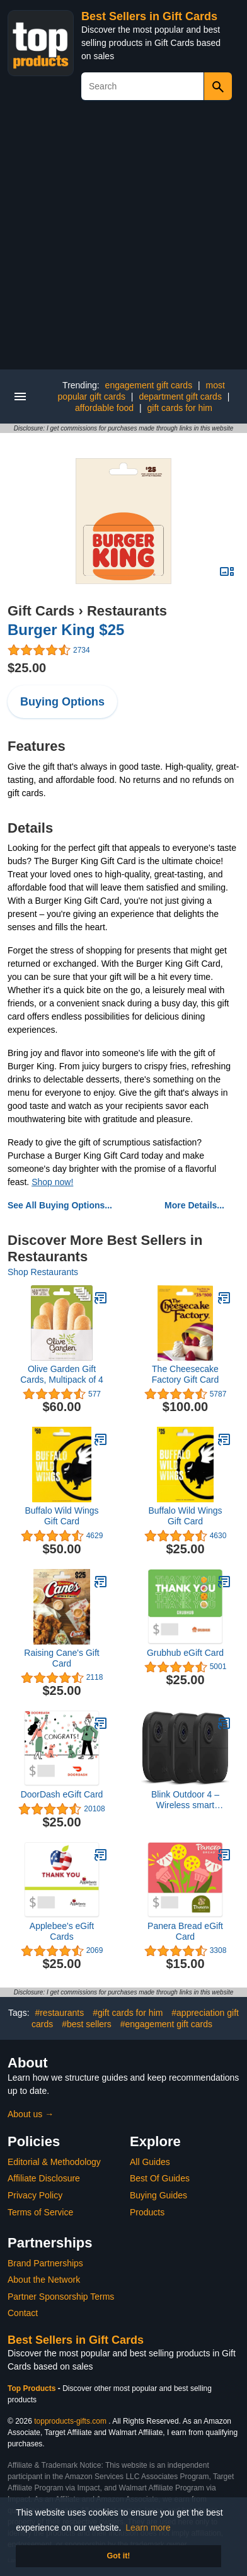 Image resolution: width=247 pixels, height=2576 pixels. What do you see at coordinates (33, 2388) in the screenshot?
I see `Top Products` at bounding box center [33, 2388].